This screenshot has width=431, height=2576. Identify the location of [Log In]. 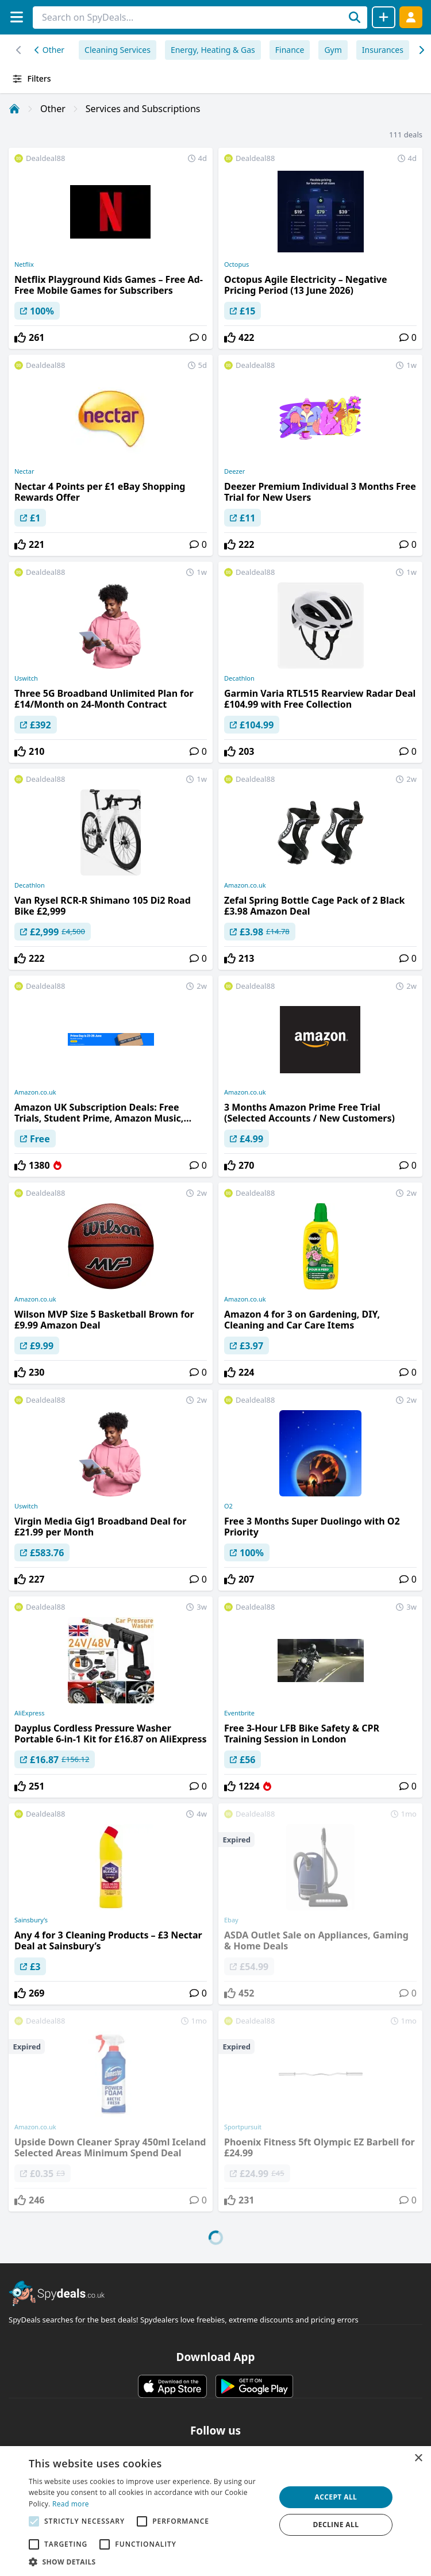
(410, 17).